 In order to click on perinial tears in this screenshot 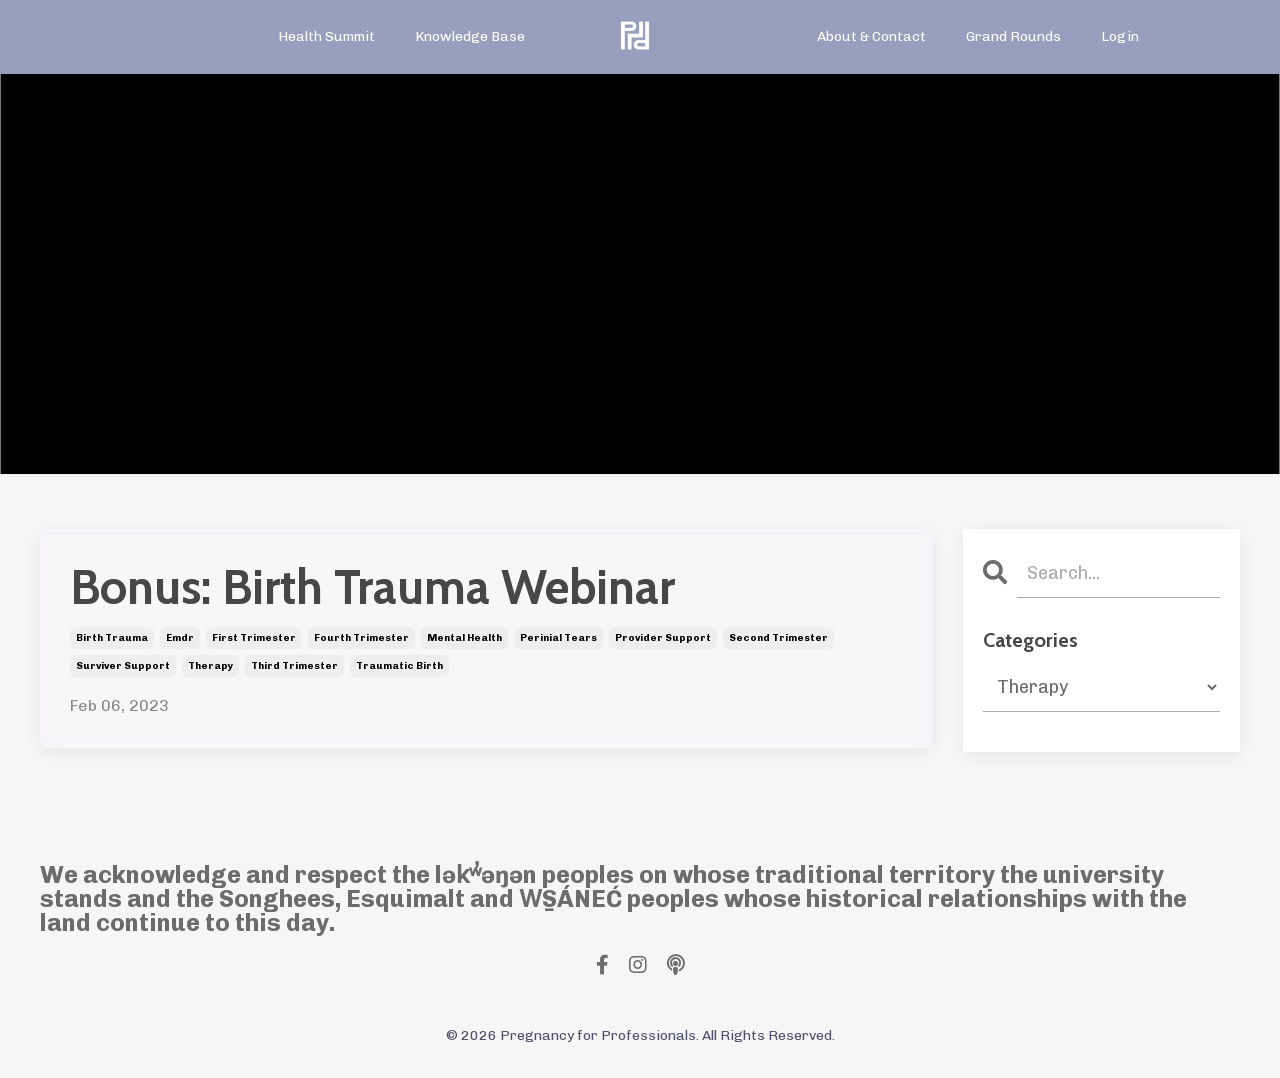, I will do `click(558, 638)`.